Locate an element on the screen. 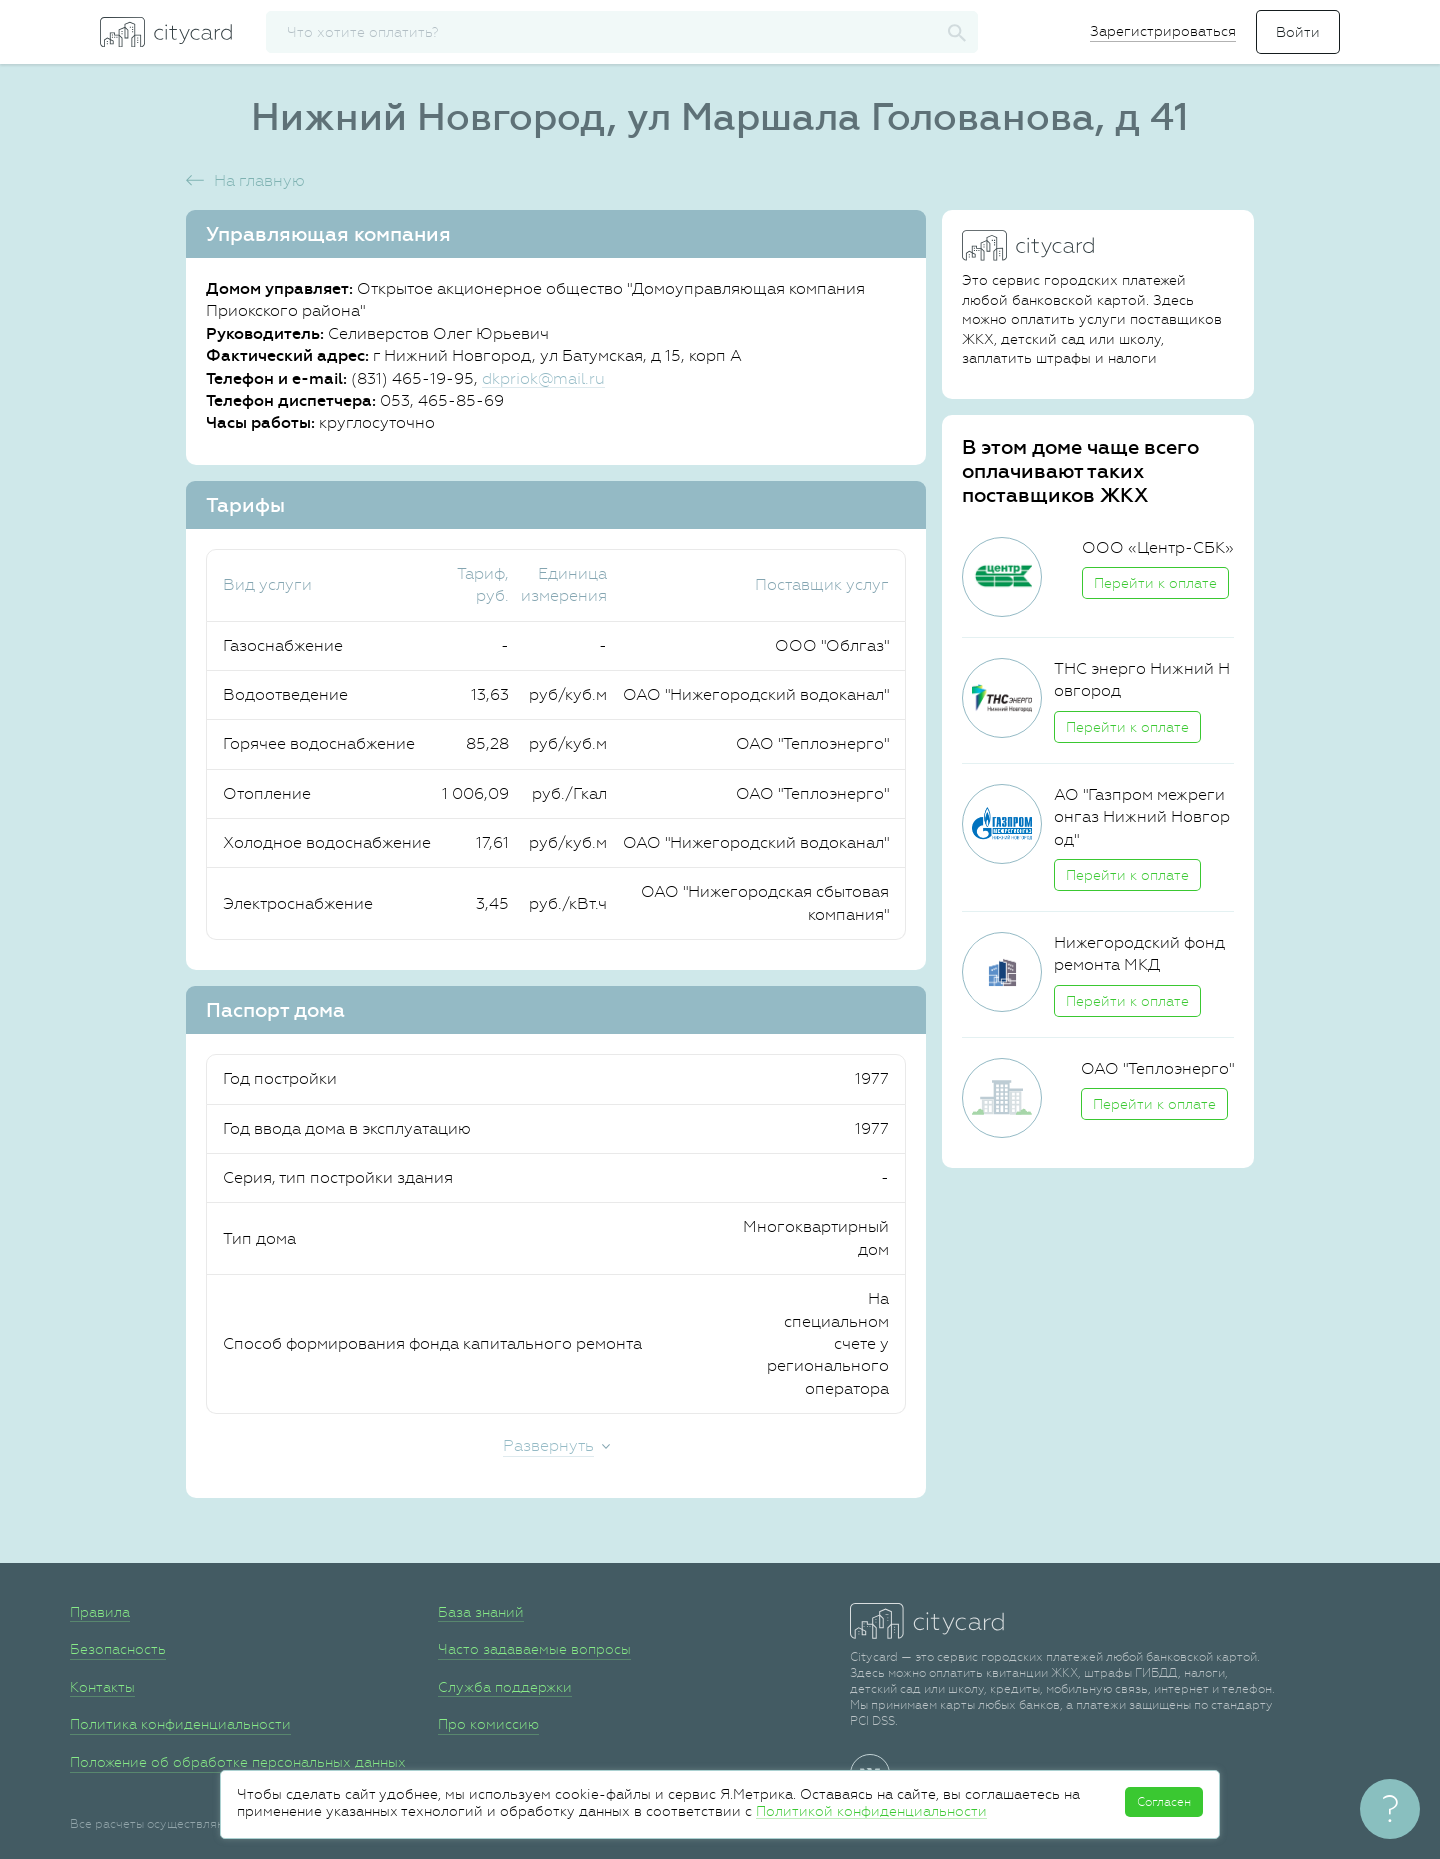 The image size is (1440, 1859). Политикой конфиденциальности is located at coordinates (871, 1811).